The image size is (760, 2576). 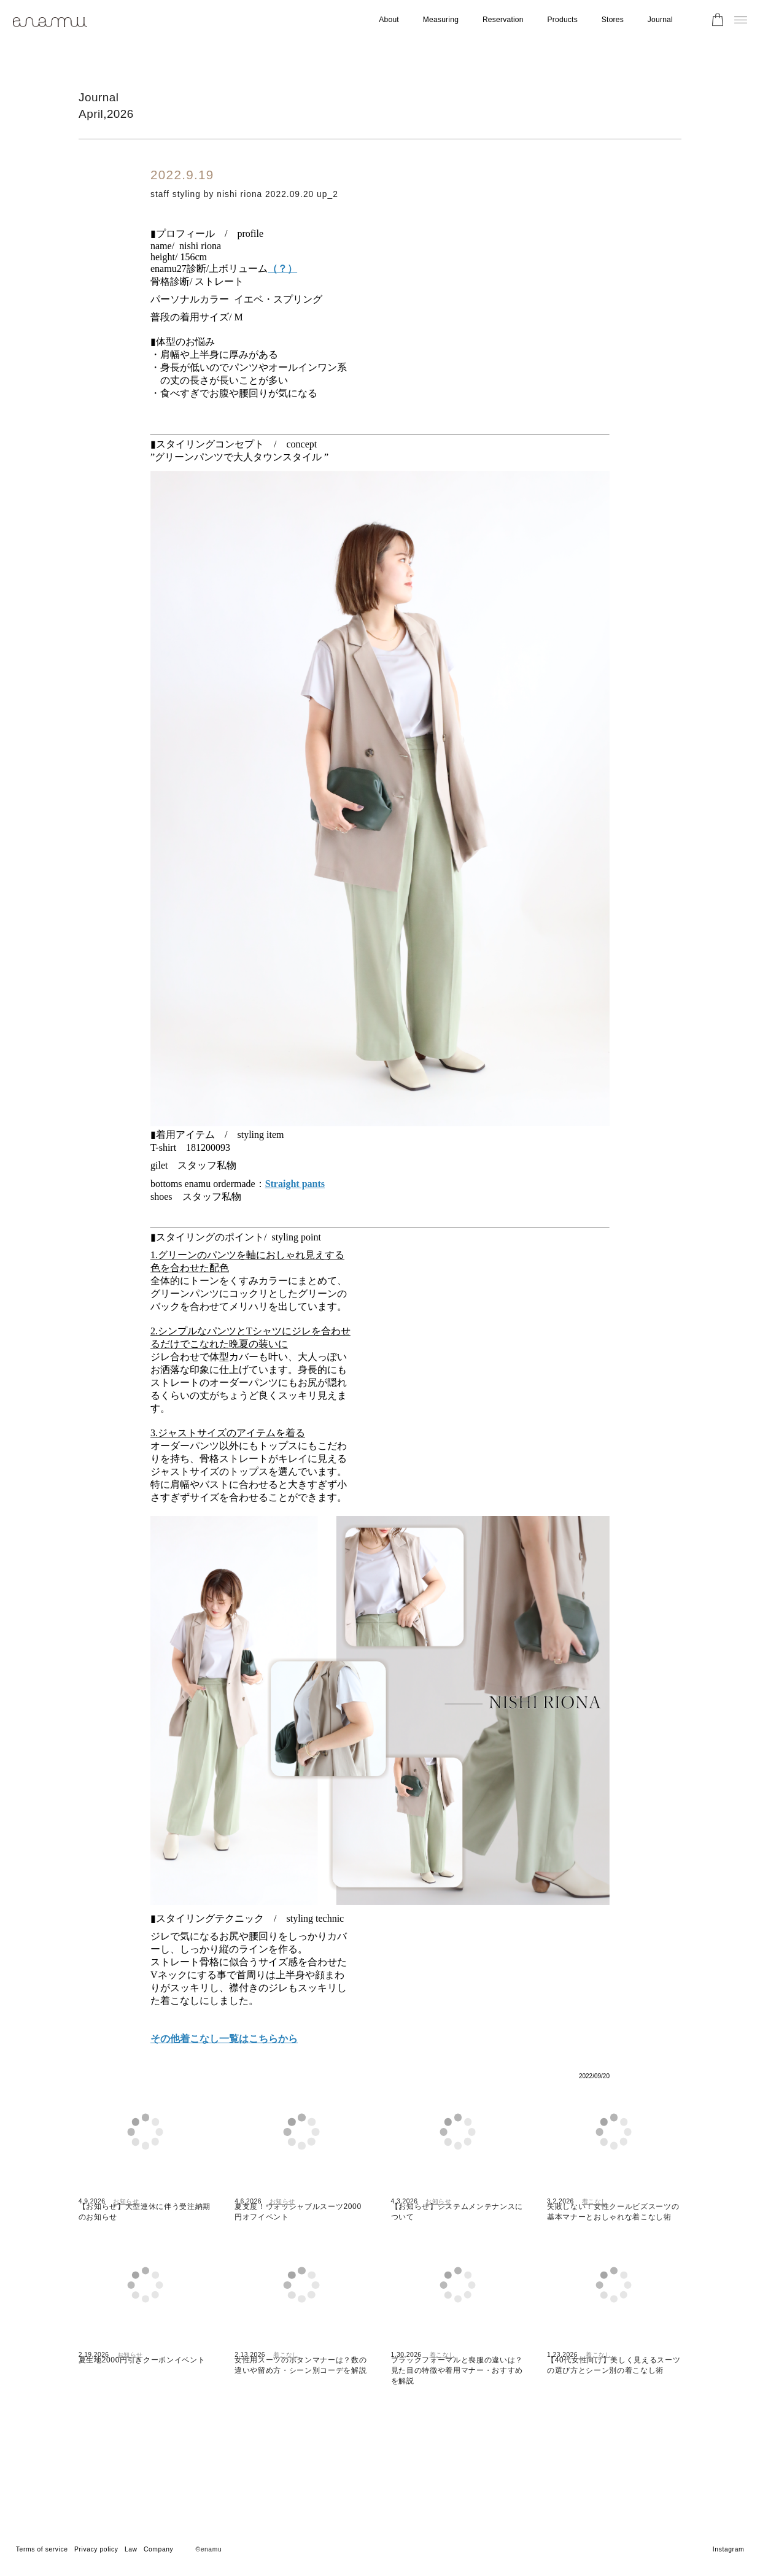 What do you see at coordinates (563, 19) in the screenshot?
I see `Products` at bounding box center [563, 19].